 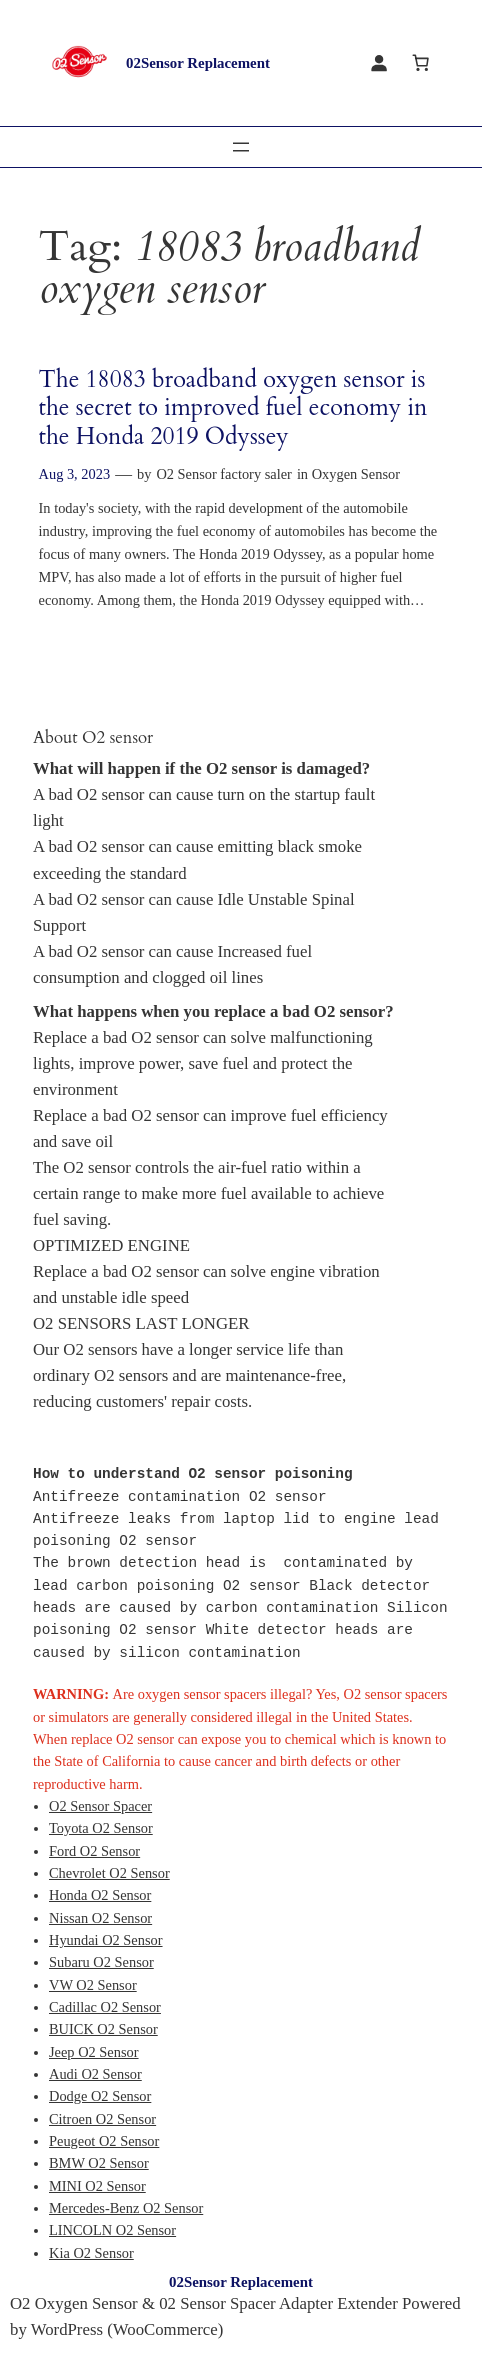 What do you see at coordinates (97, 2186) in the screenshot?
I see `MINI O2 Sensor` at bounding box center [97, 2186].